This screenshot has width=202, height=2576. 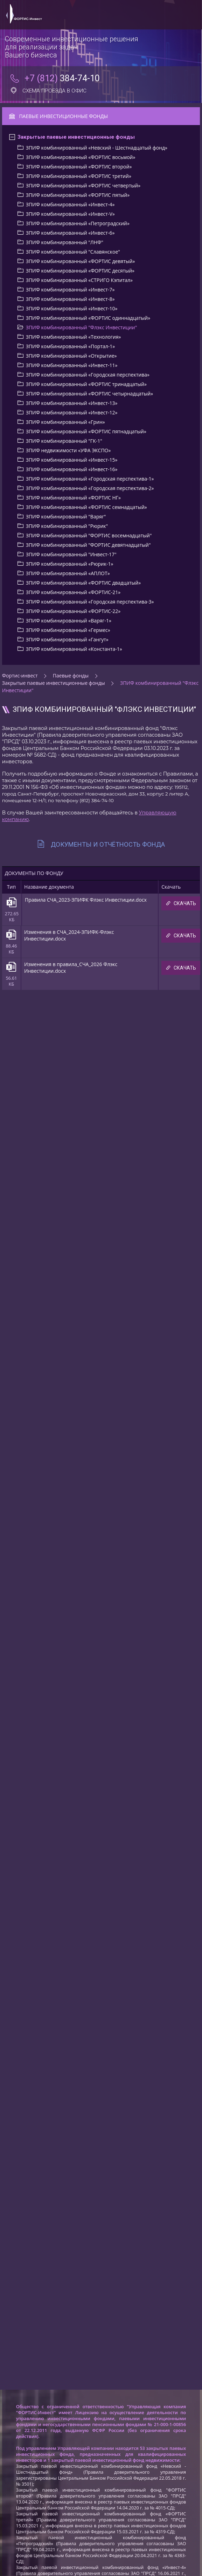 What do you see at coordinates (88, 545) in the screenshot?
I see `ЗПИФ комбинированный "ФОРТИС девятнадцатый"` at bounding box center [88, 545].